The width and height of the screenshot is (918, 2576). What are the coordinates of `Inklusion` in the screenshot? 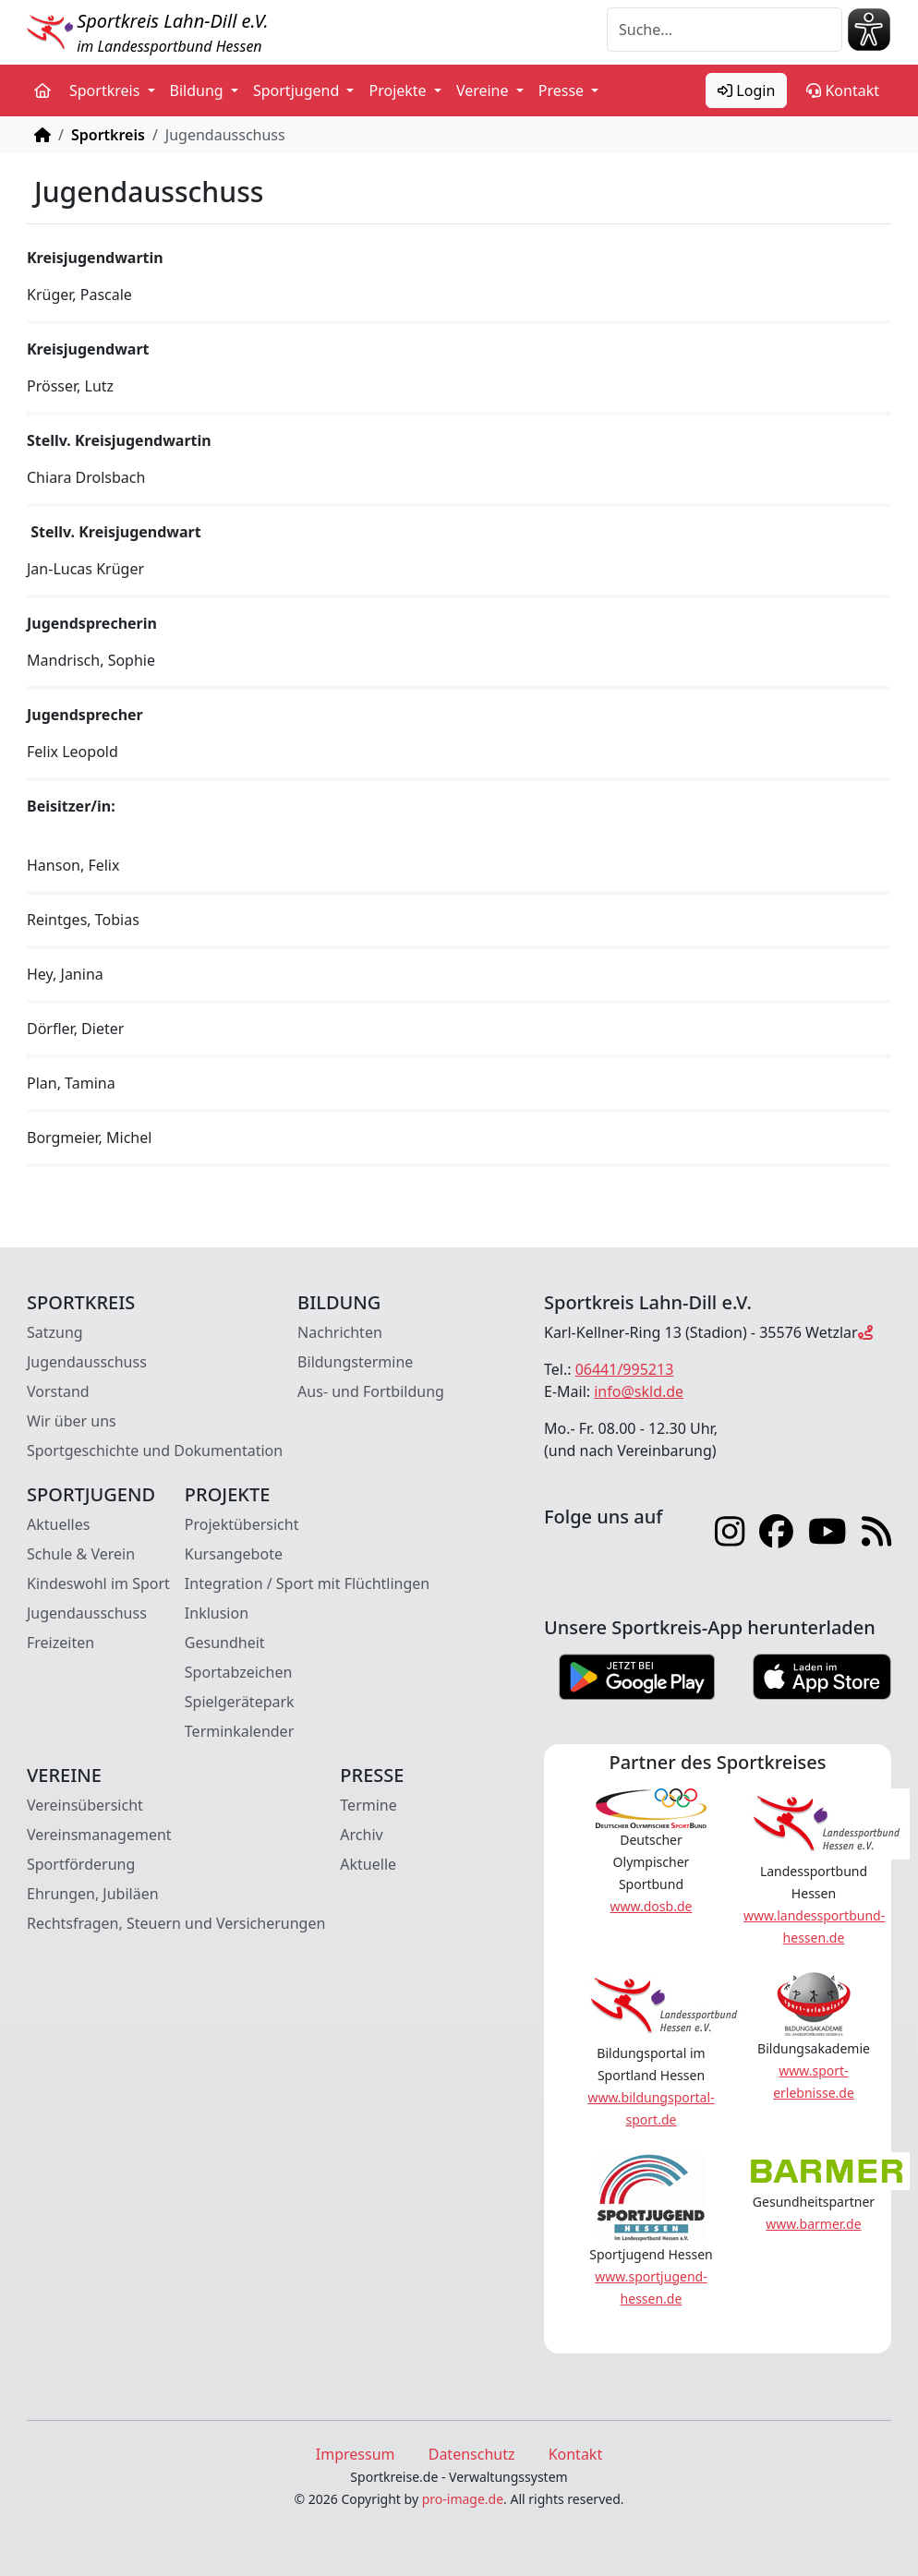 It's located at (216, 1613).